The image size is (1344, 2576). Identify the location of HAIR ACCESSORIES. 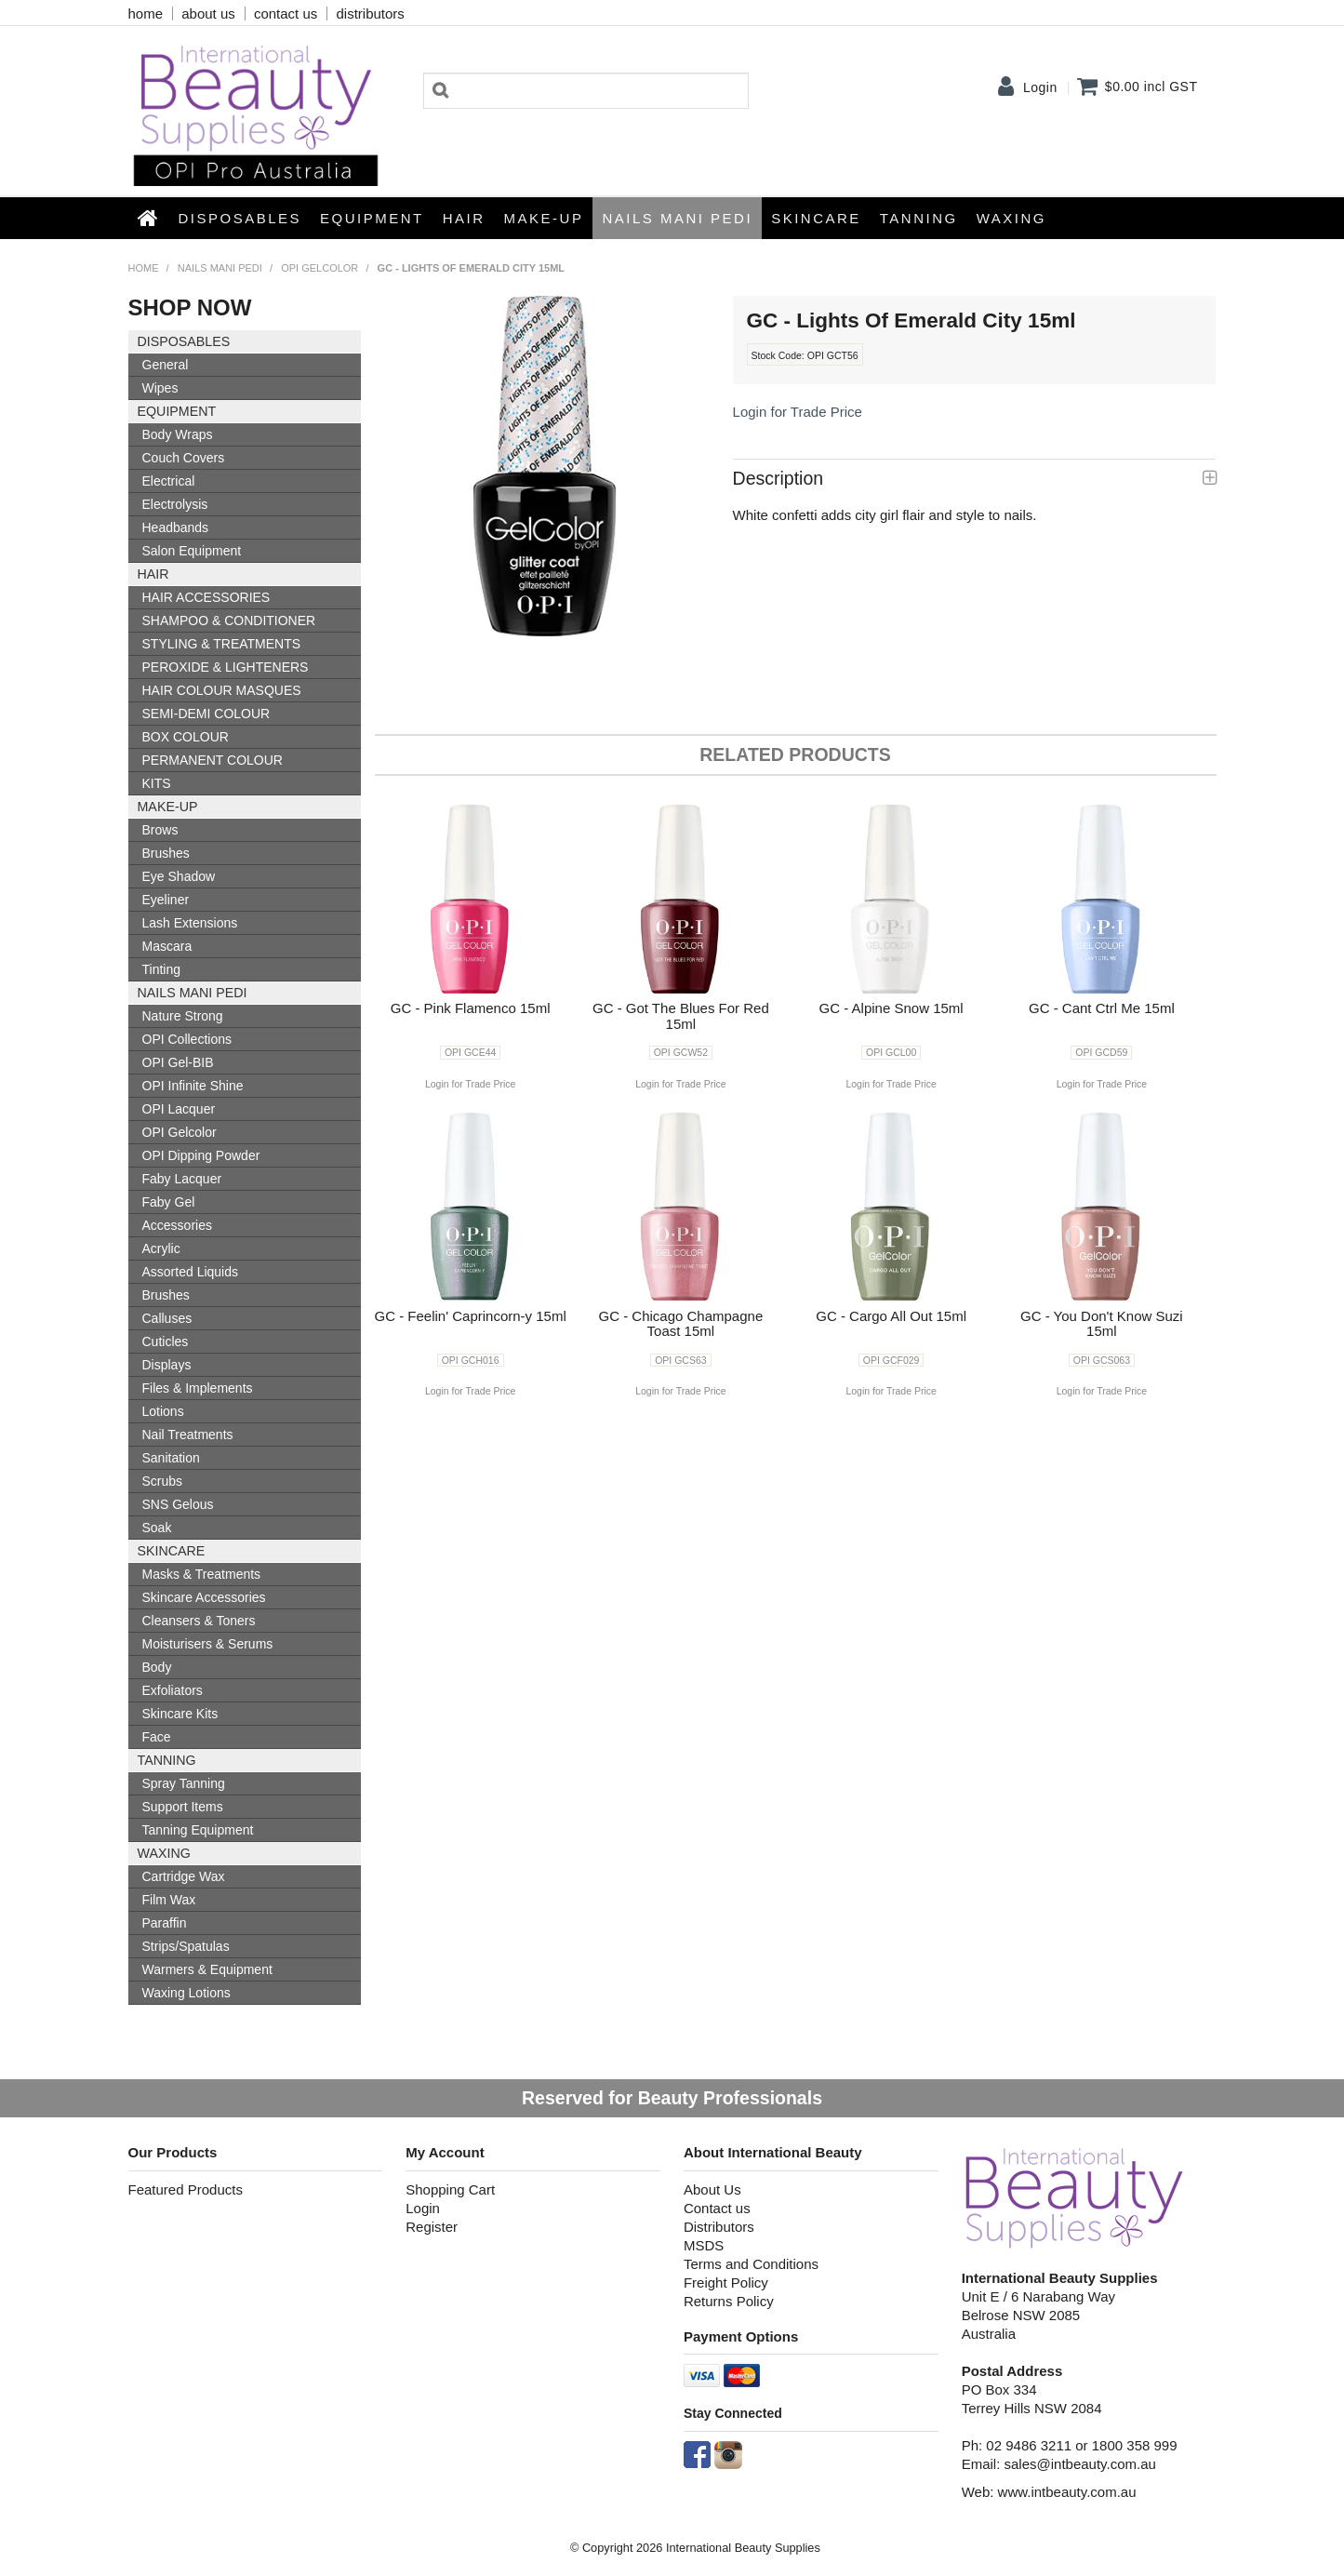
(206, 597).